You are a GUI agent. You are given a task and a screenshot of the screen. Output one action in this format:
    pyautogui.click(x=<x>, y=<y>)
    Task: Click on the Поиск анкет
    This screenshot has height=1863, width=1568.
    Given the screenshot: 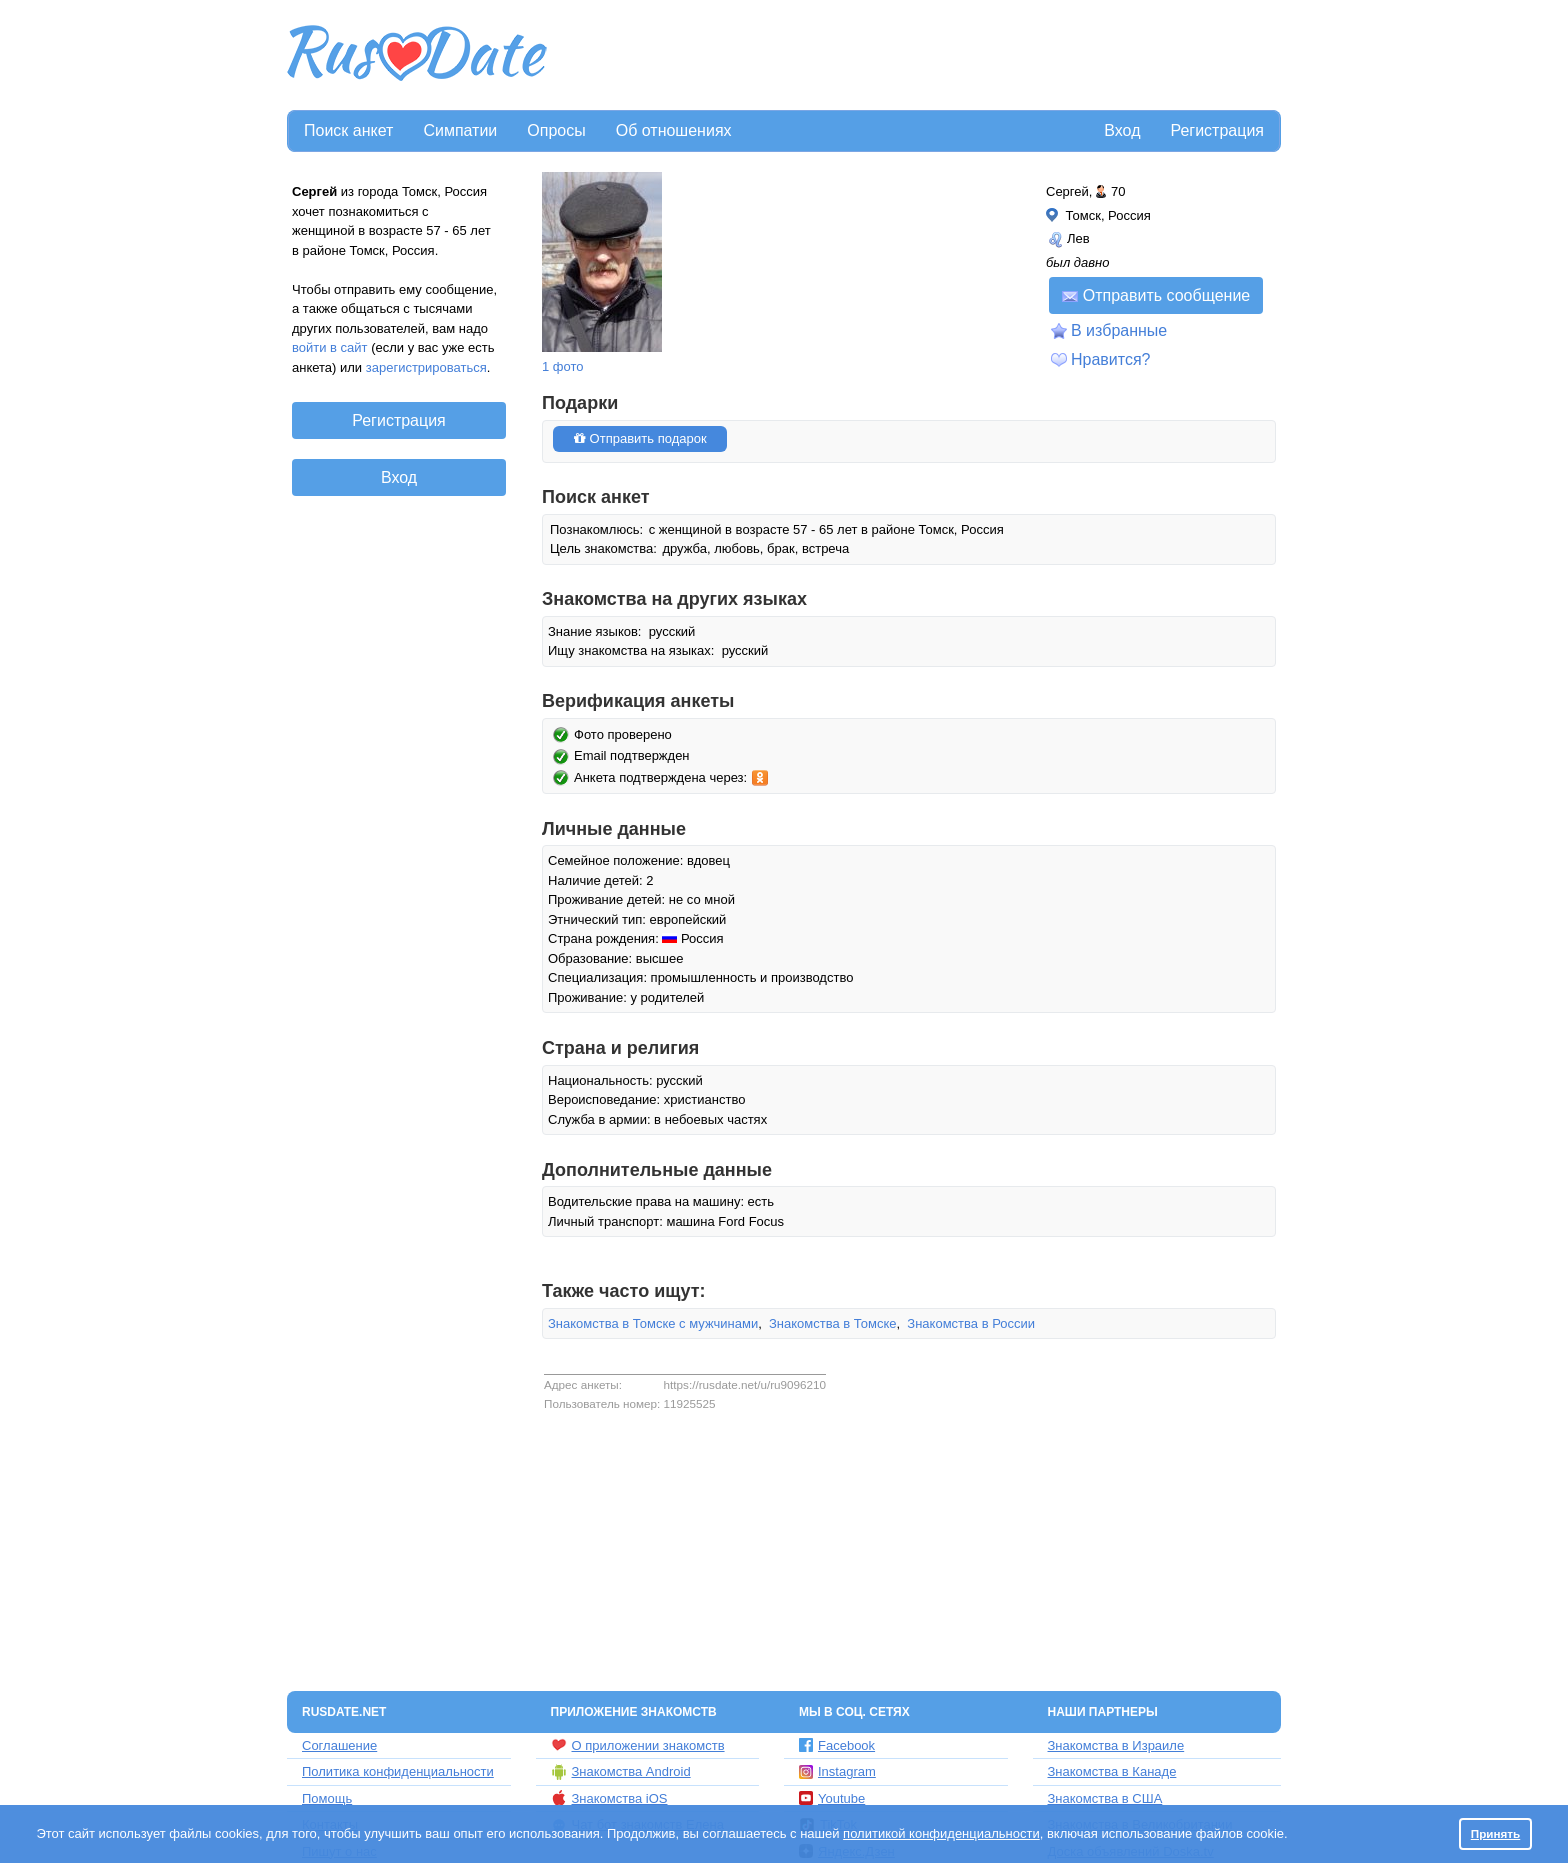 What is the action you would take?
    pyautogui.click(x=348, y=130)
    